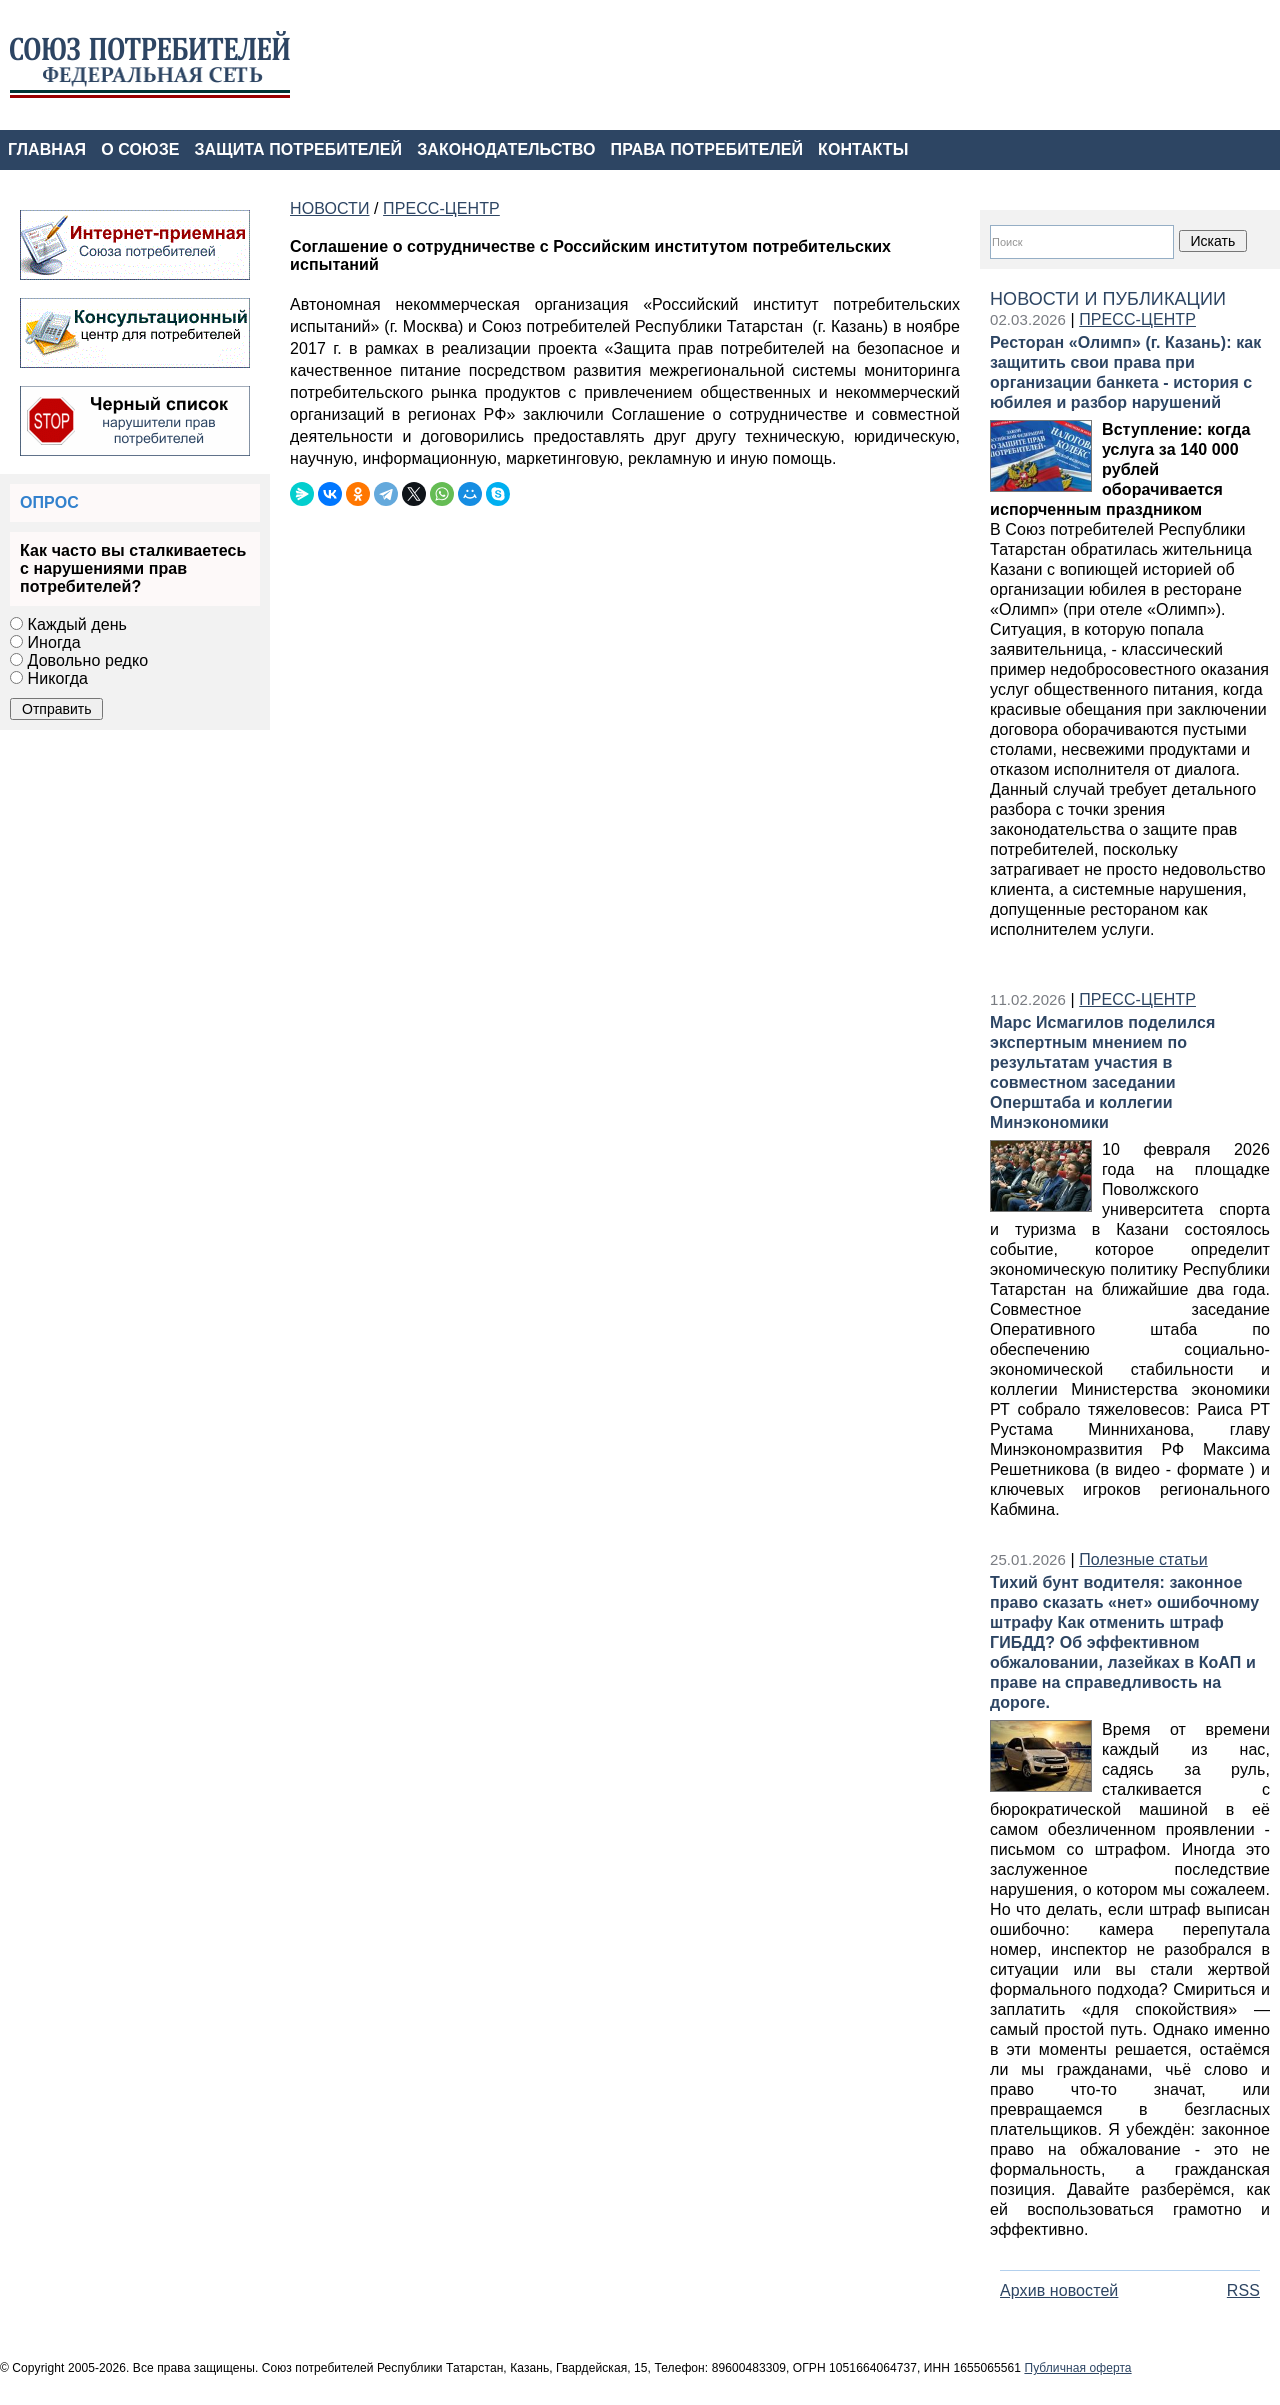 The width and height of the screenshot is (1280, 2405). I want to click on ЗАЩИТА ПОТРЕБИТЕЛЕЙ, so click(299, 149).